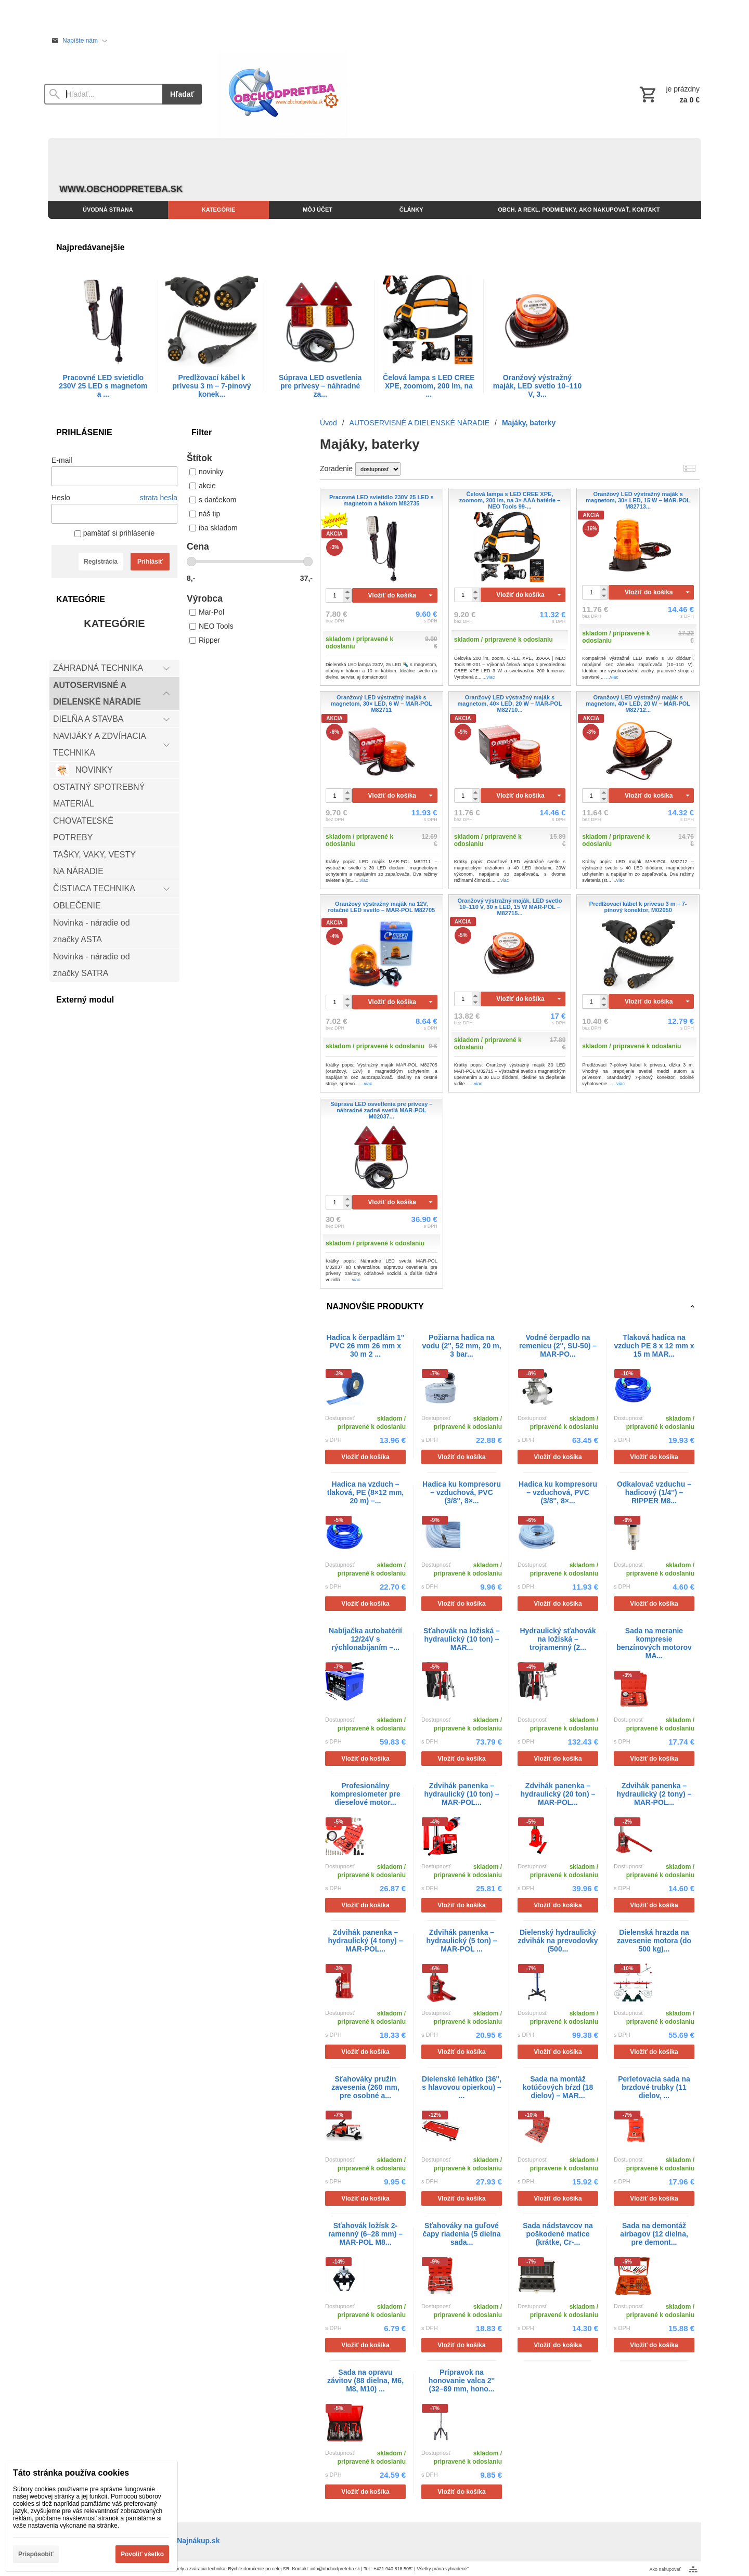 The width and height of the screenshot is (749, 2576). What do you see at coordinates (204, 640) in the screenshot?
I see `Ripper` at bounding box center [204, 640].